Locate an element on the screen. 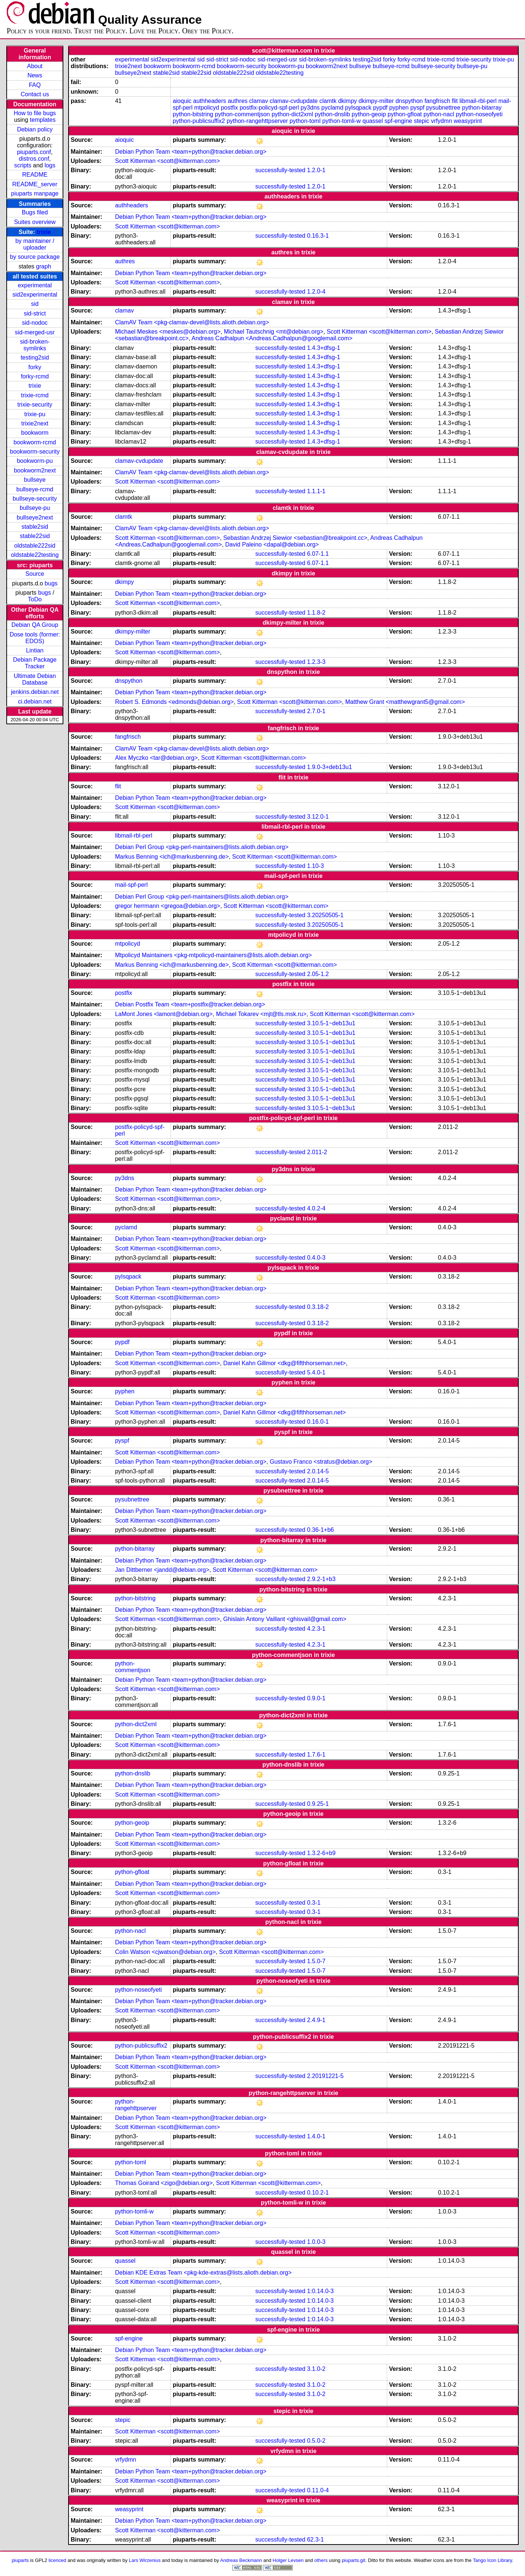 The width and height of the screenshot is (525, 2576). python-gfloat is located at coordinates (405, 114).